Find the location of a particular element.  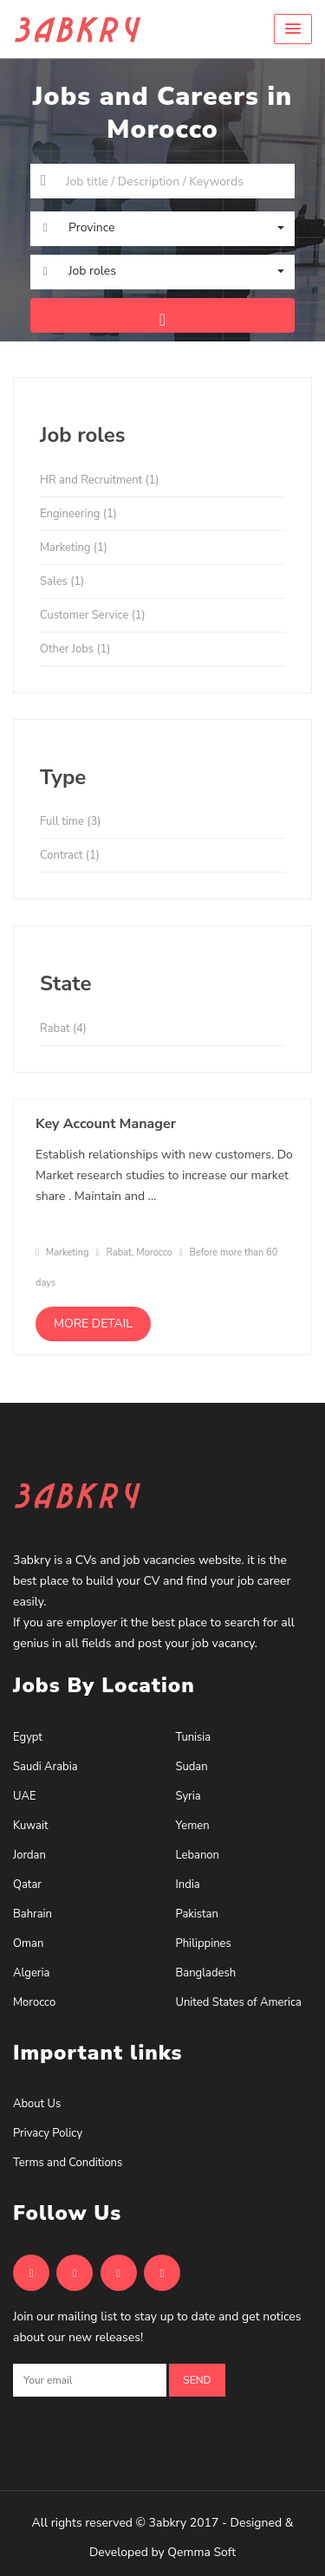

Syria is located at coordinates (188, 1796).